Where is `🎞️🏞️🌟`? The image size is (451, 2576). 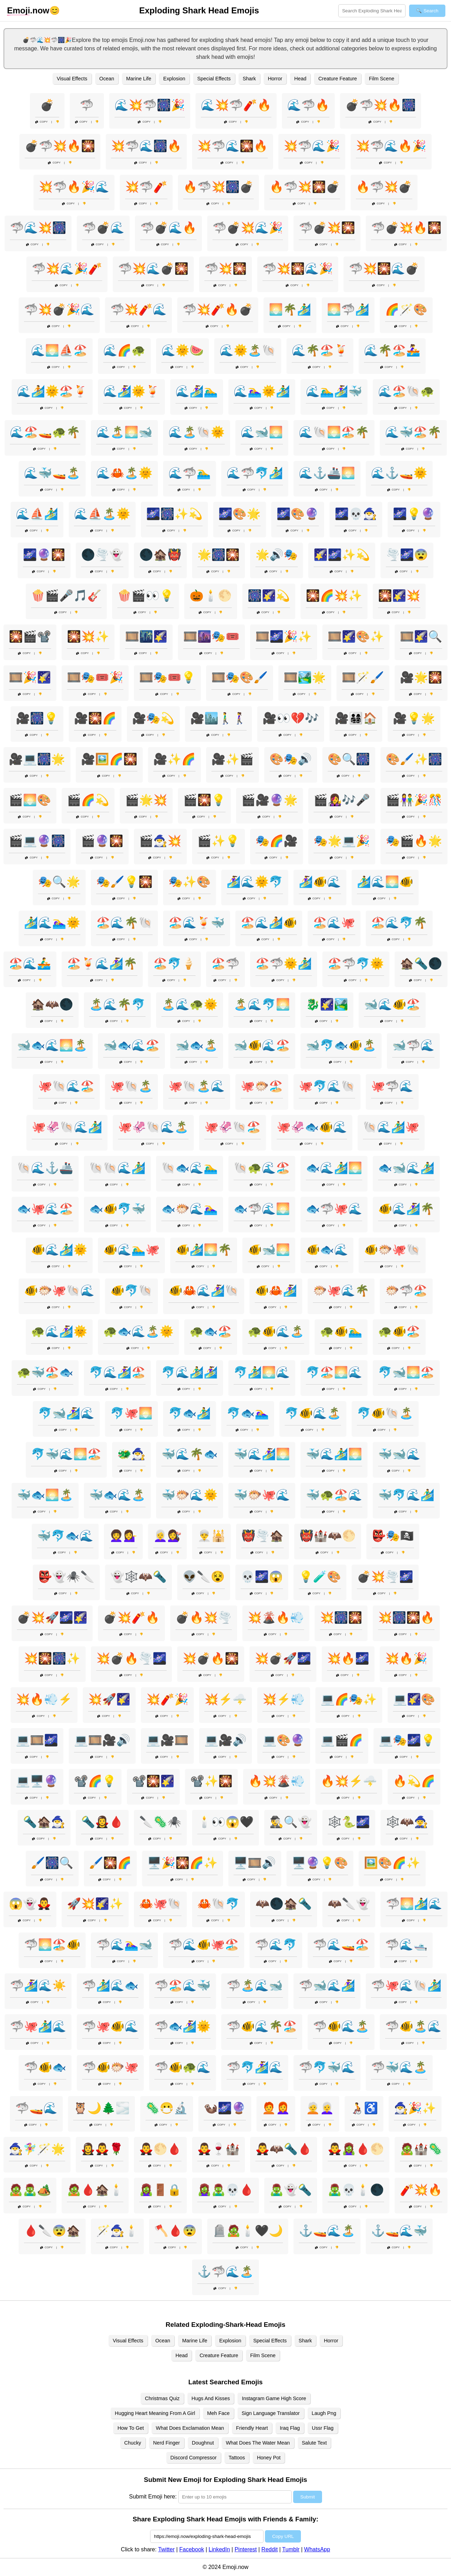 🎞️🏞️🌟 is located at coordinates (305, 677).